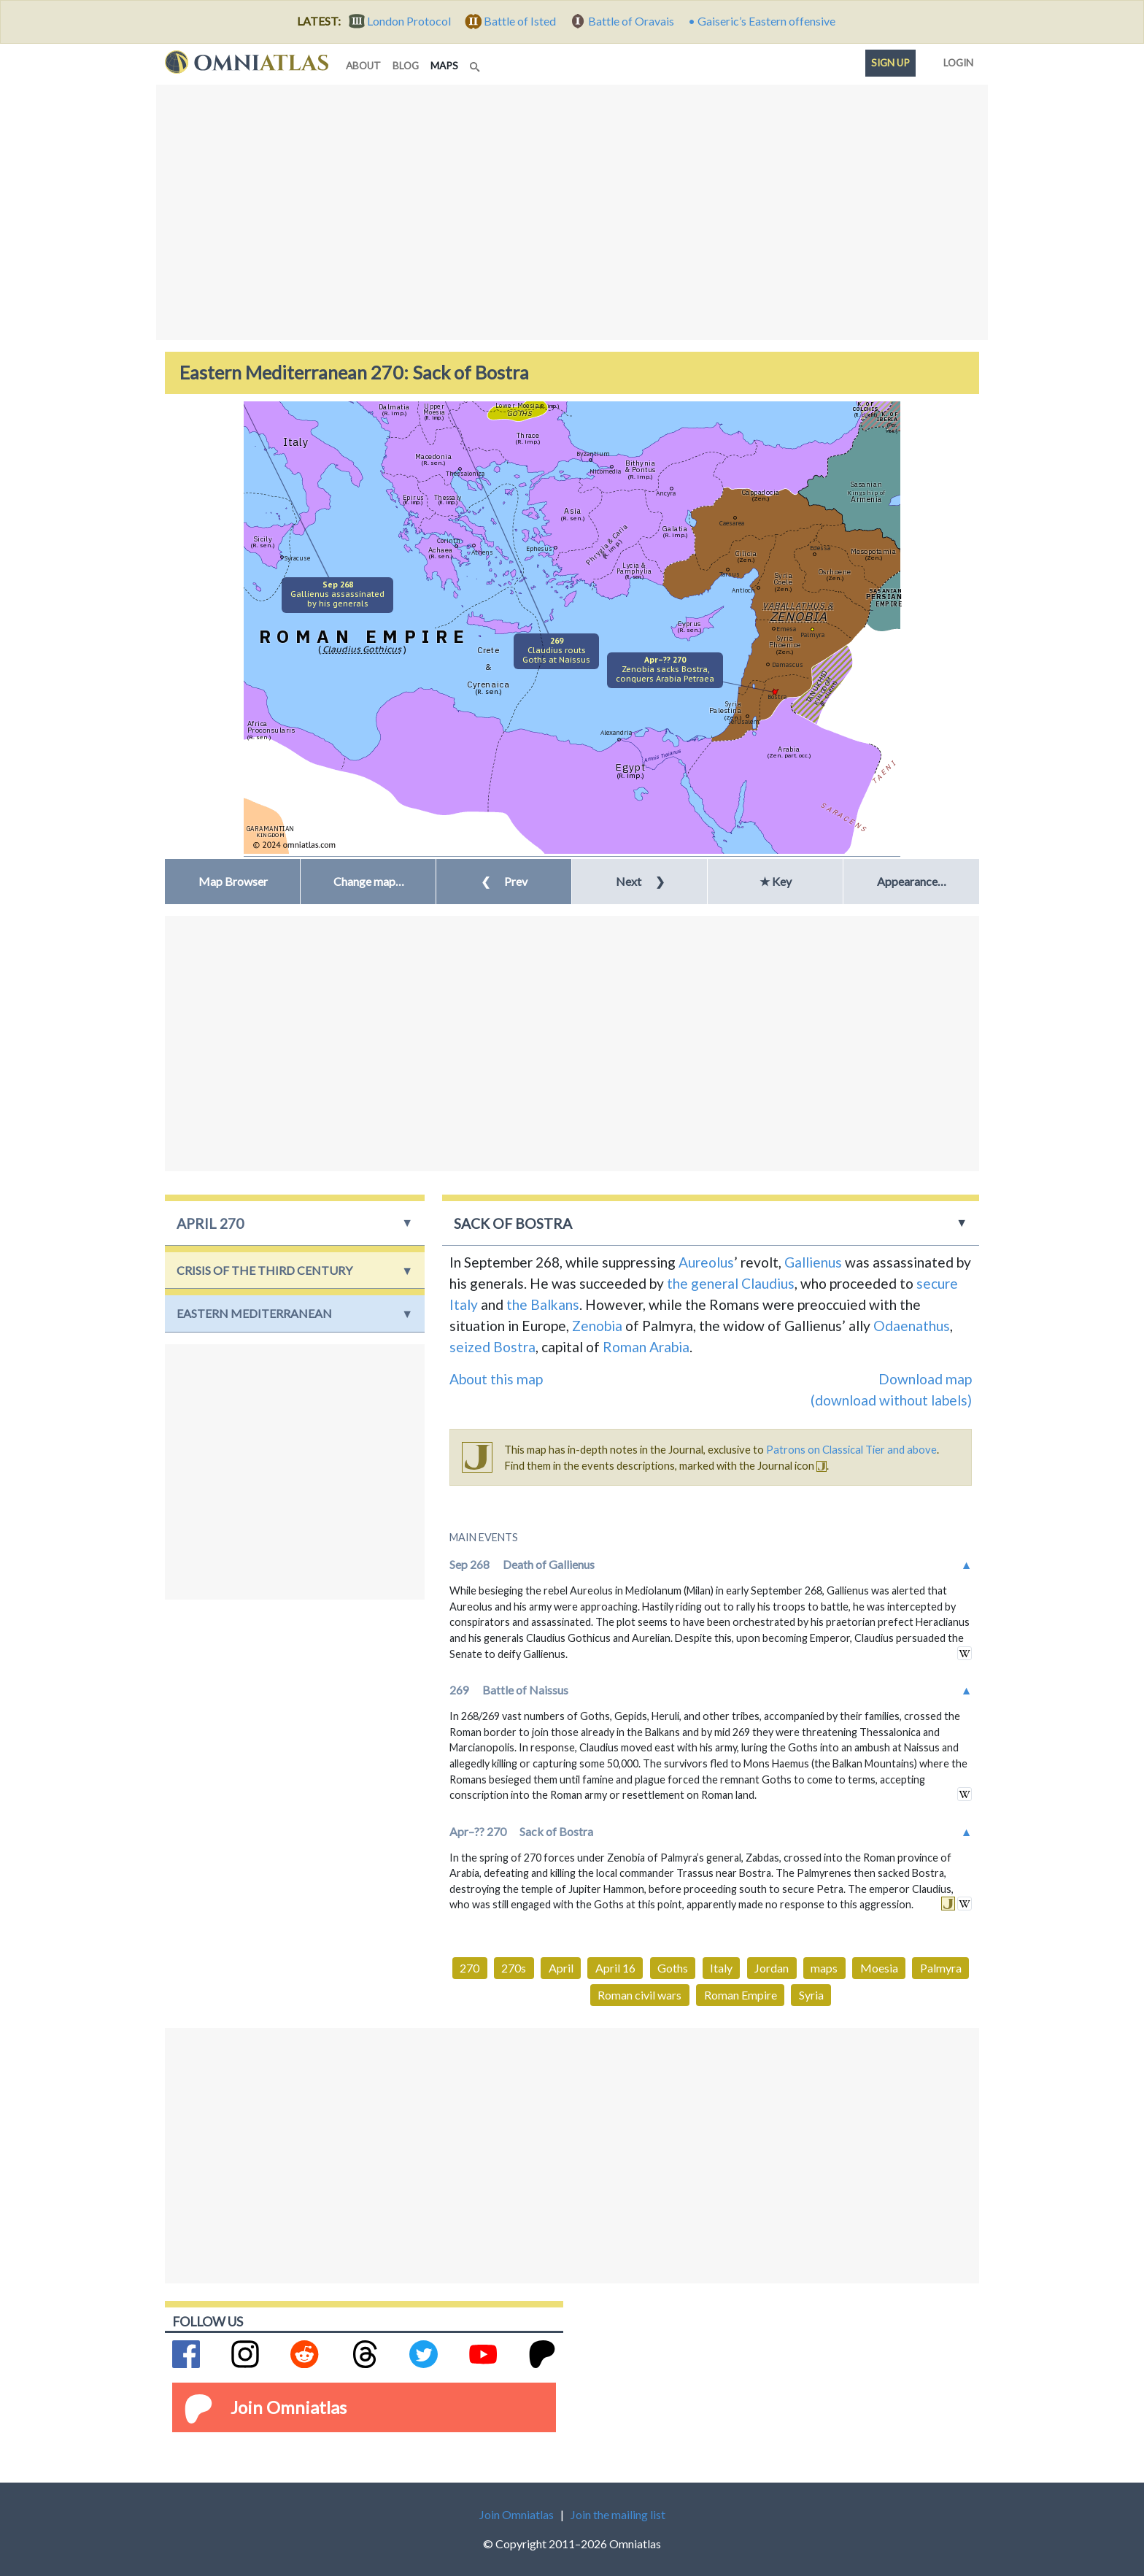 Image resolution: width=1144 pixels, height=2576 pixels. Describe the element at coordinates (469, 1968) in the screenshot. I see `270` at that location.